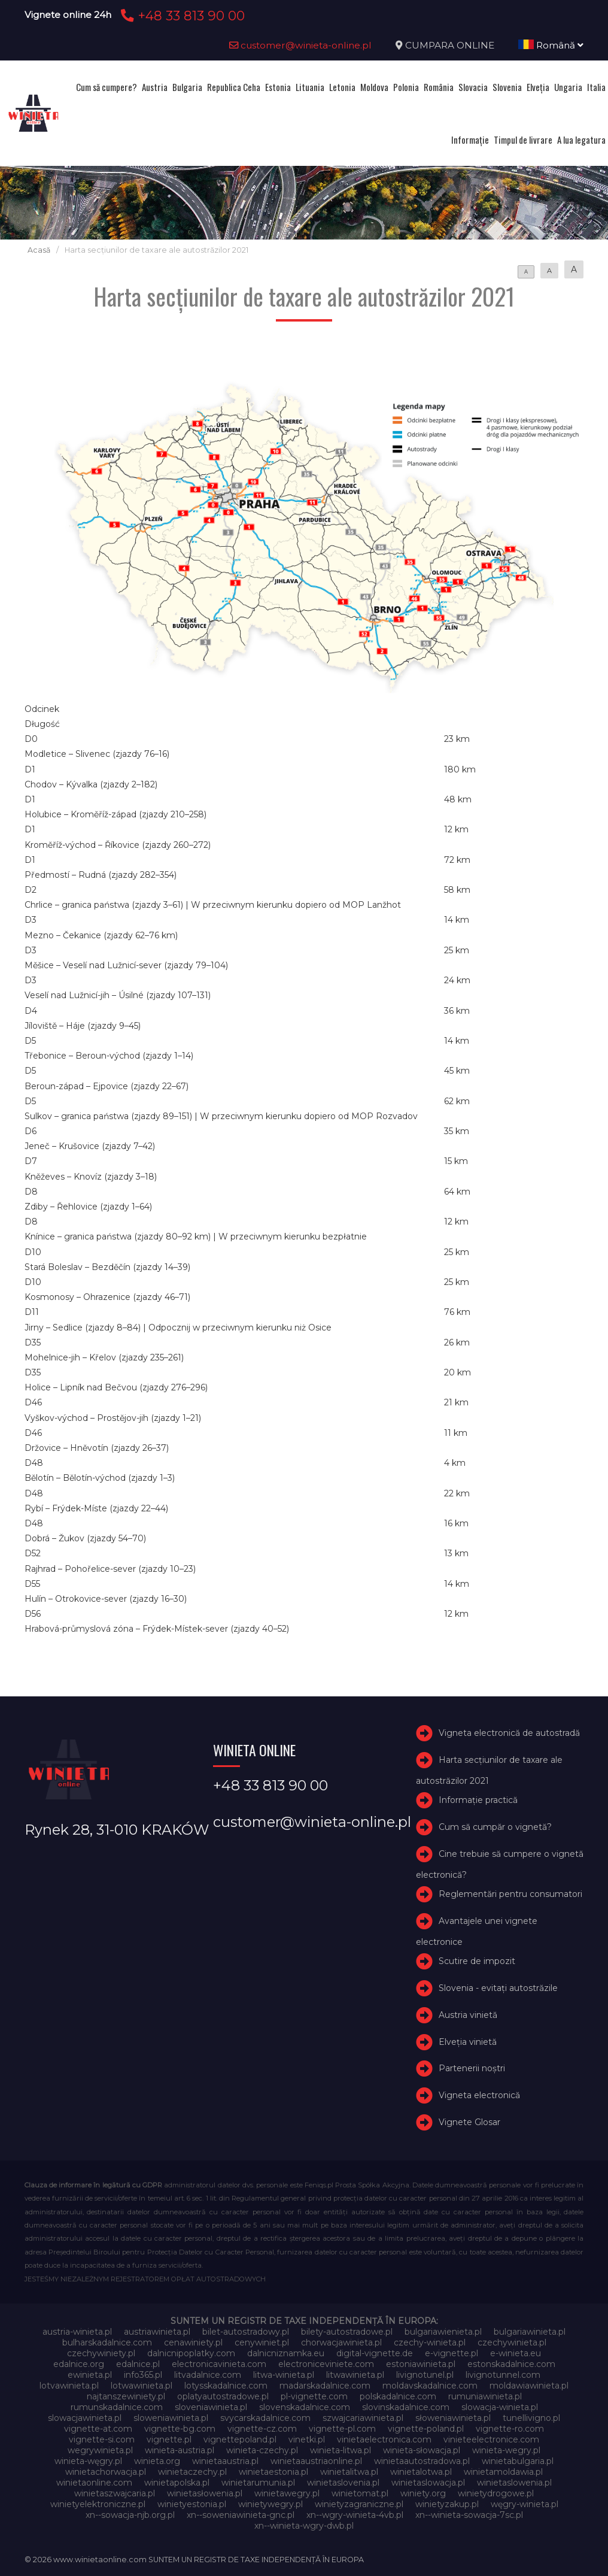  Describe the element at coordinates (316, 2461) in the screenshot. I see `winietaaustriaonline.pl` at that location.